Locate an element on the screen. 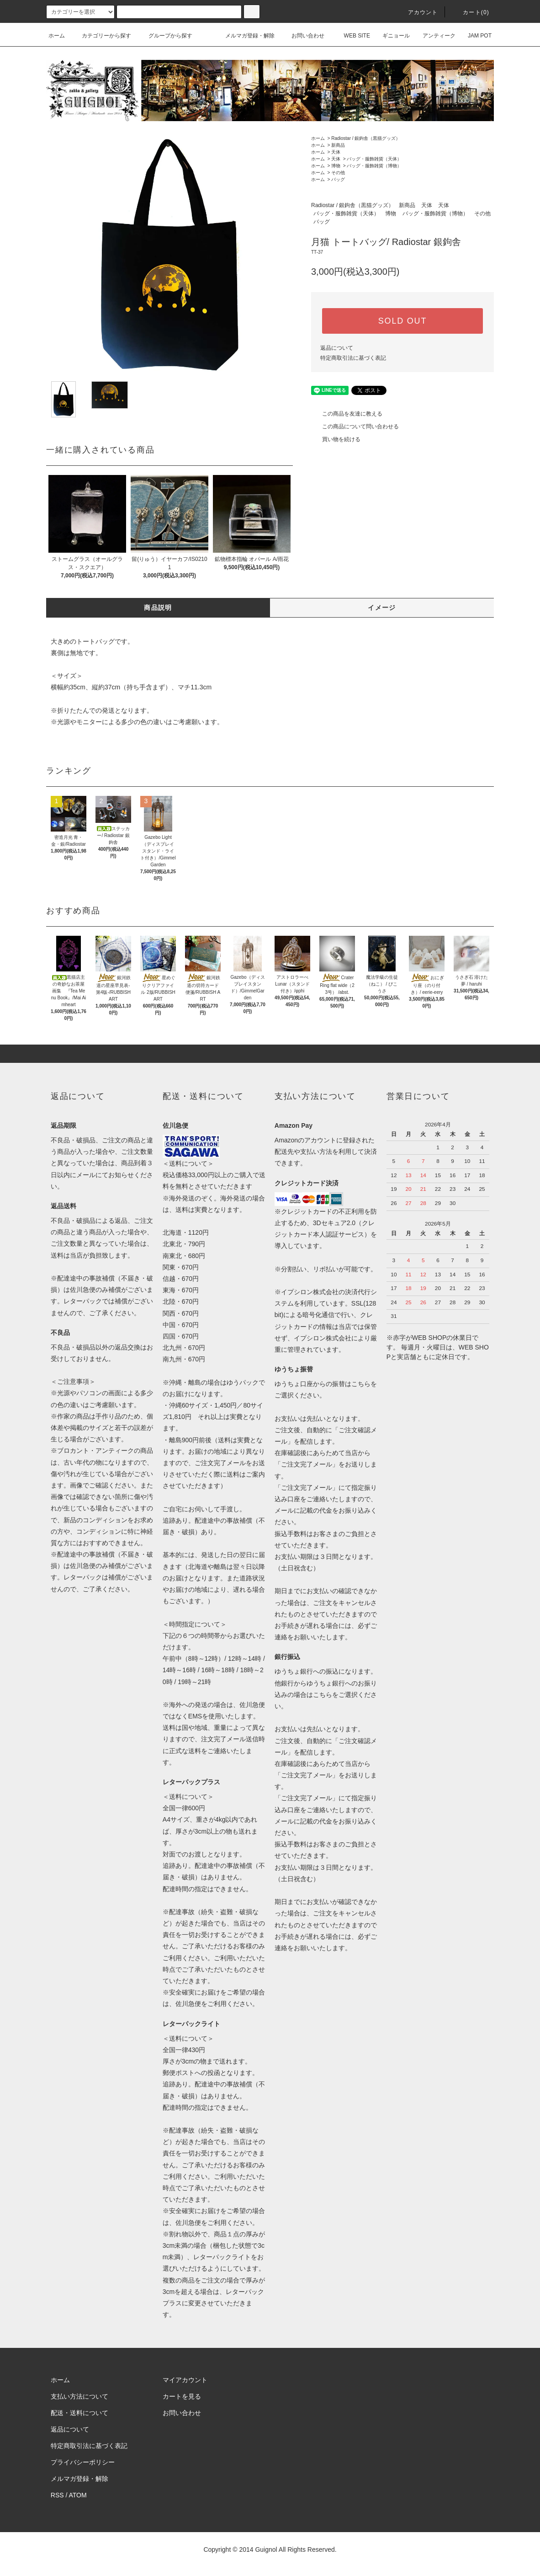 The image size is (540, 2576). 新商品 is located at coordinates (338, 145).